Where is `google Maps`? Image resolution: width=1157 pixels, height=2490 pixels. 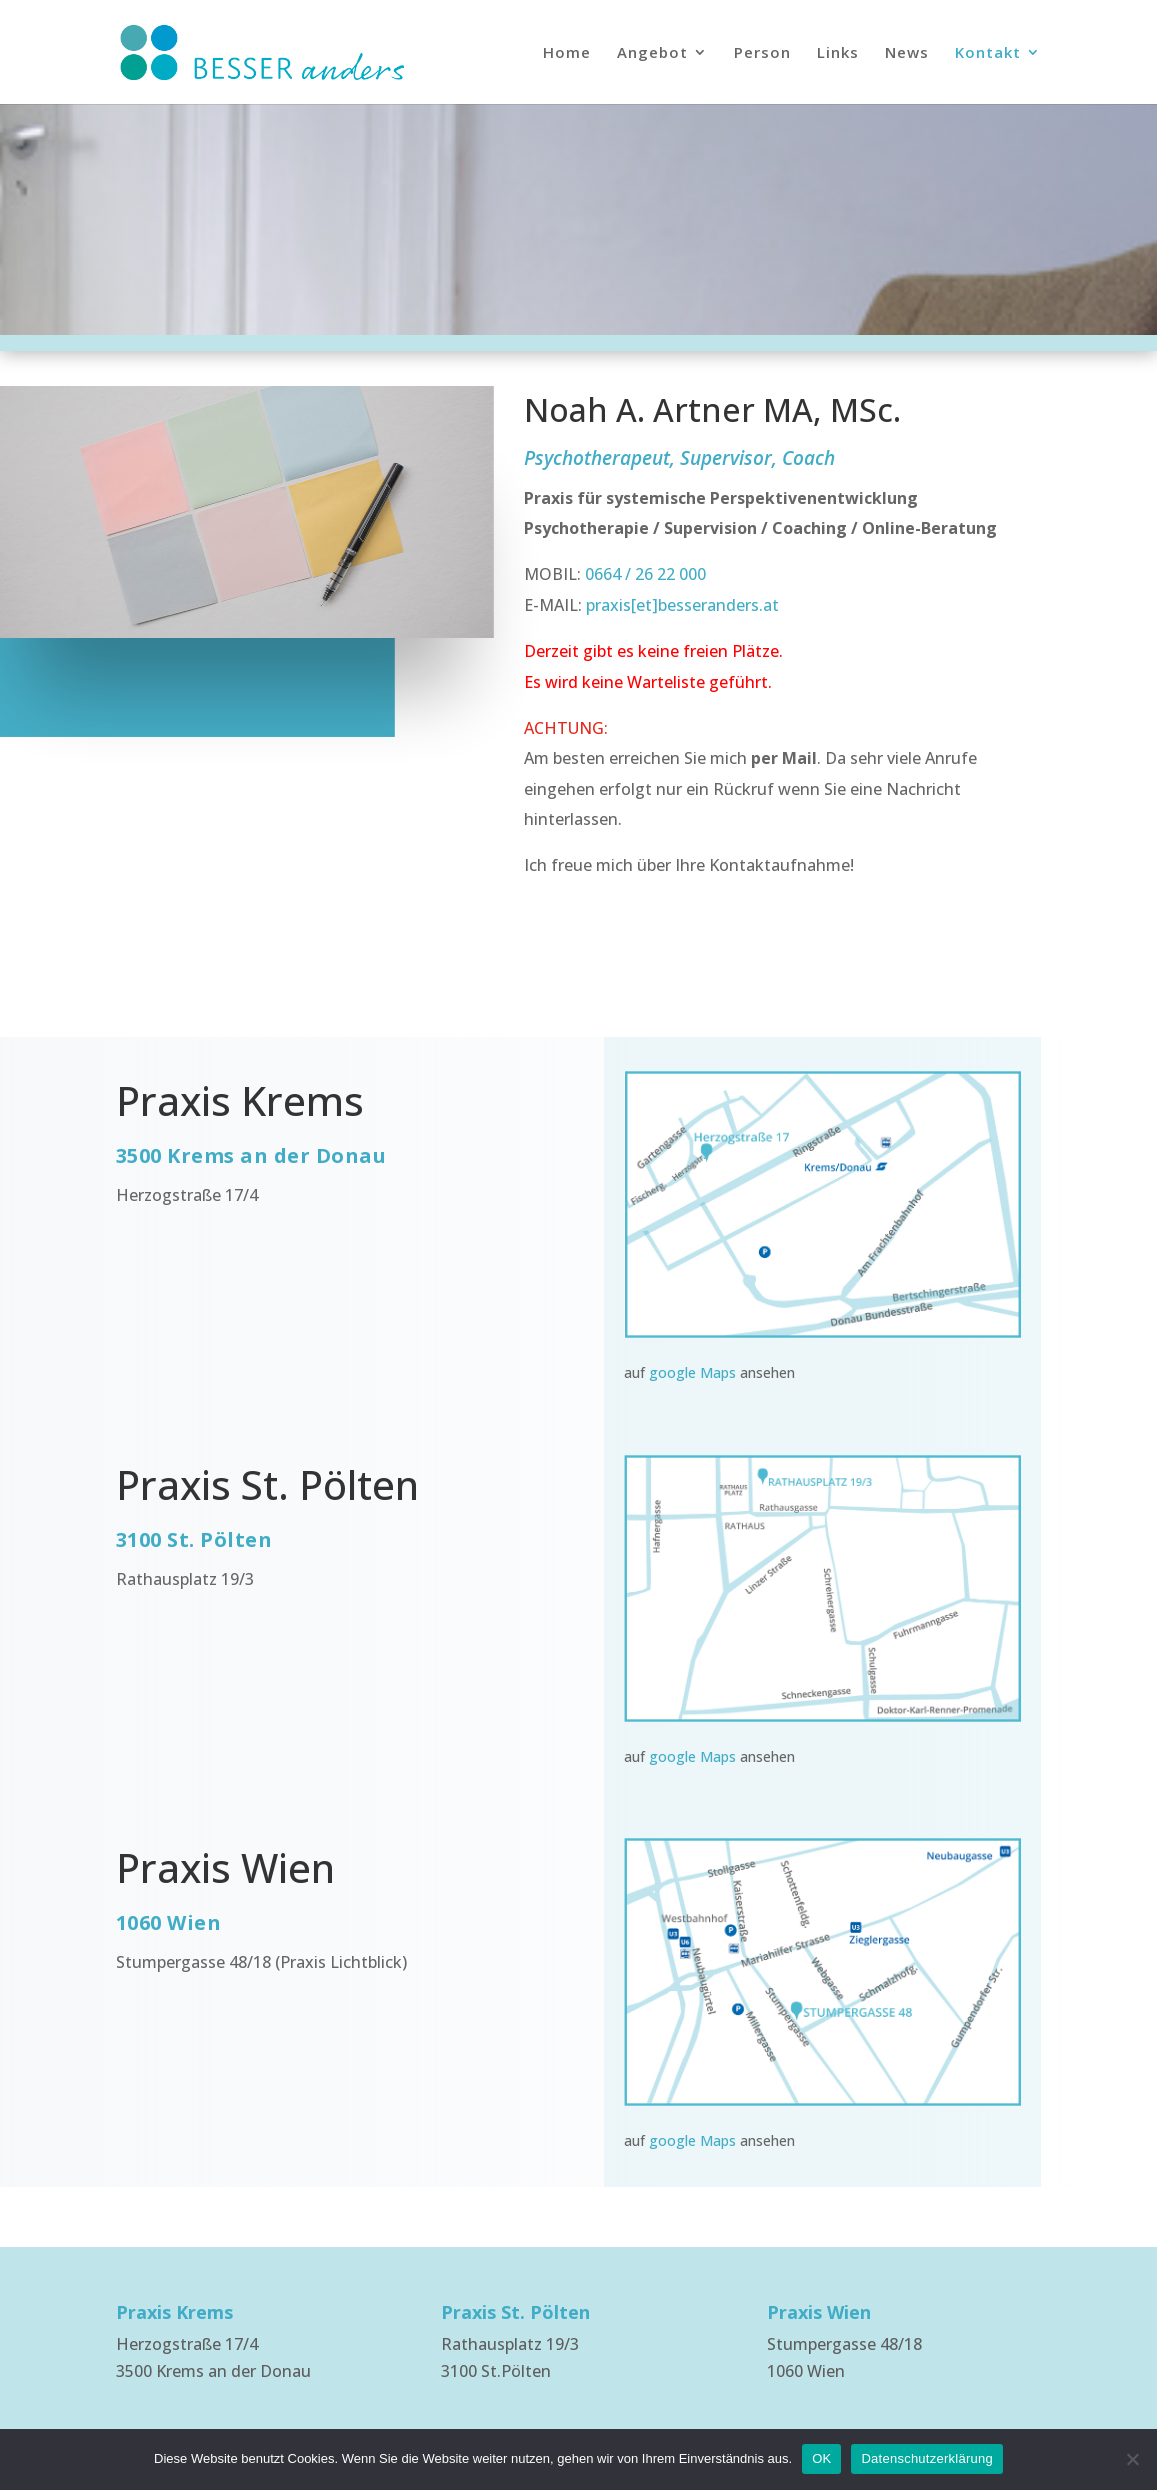 google Maps is located at coordinates (692, 1372).